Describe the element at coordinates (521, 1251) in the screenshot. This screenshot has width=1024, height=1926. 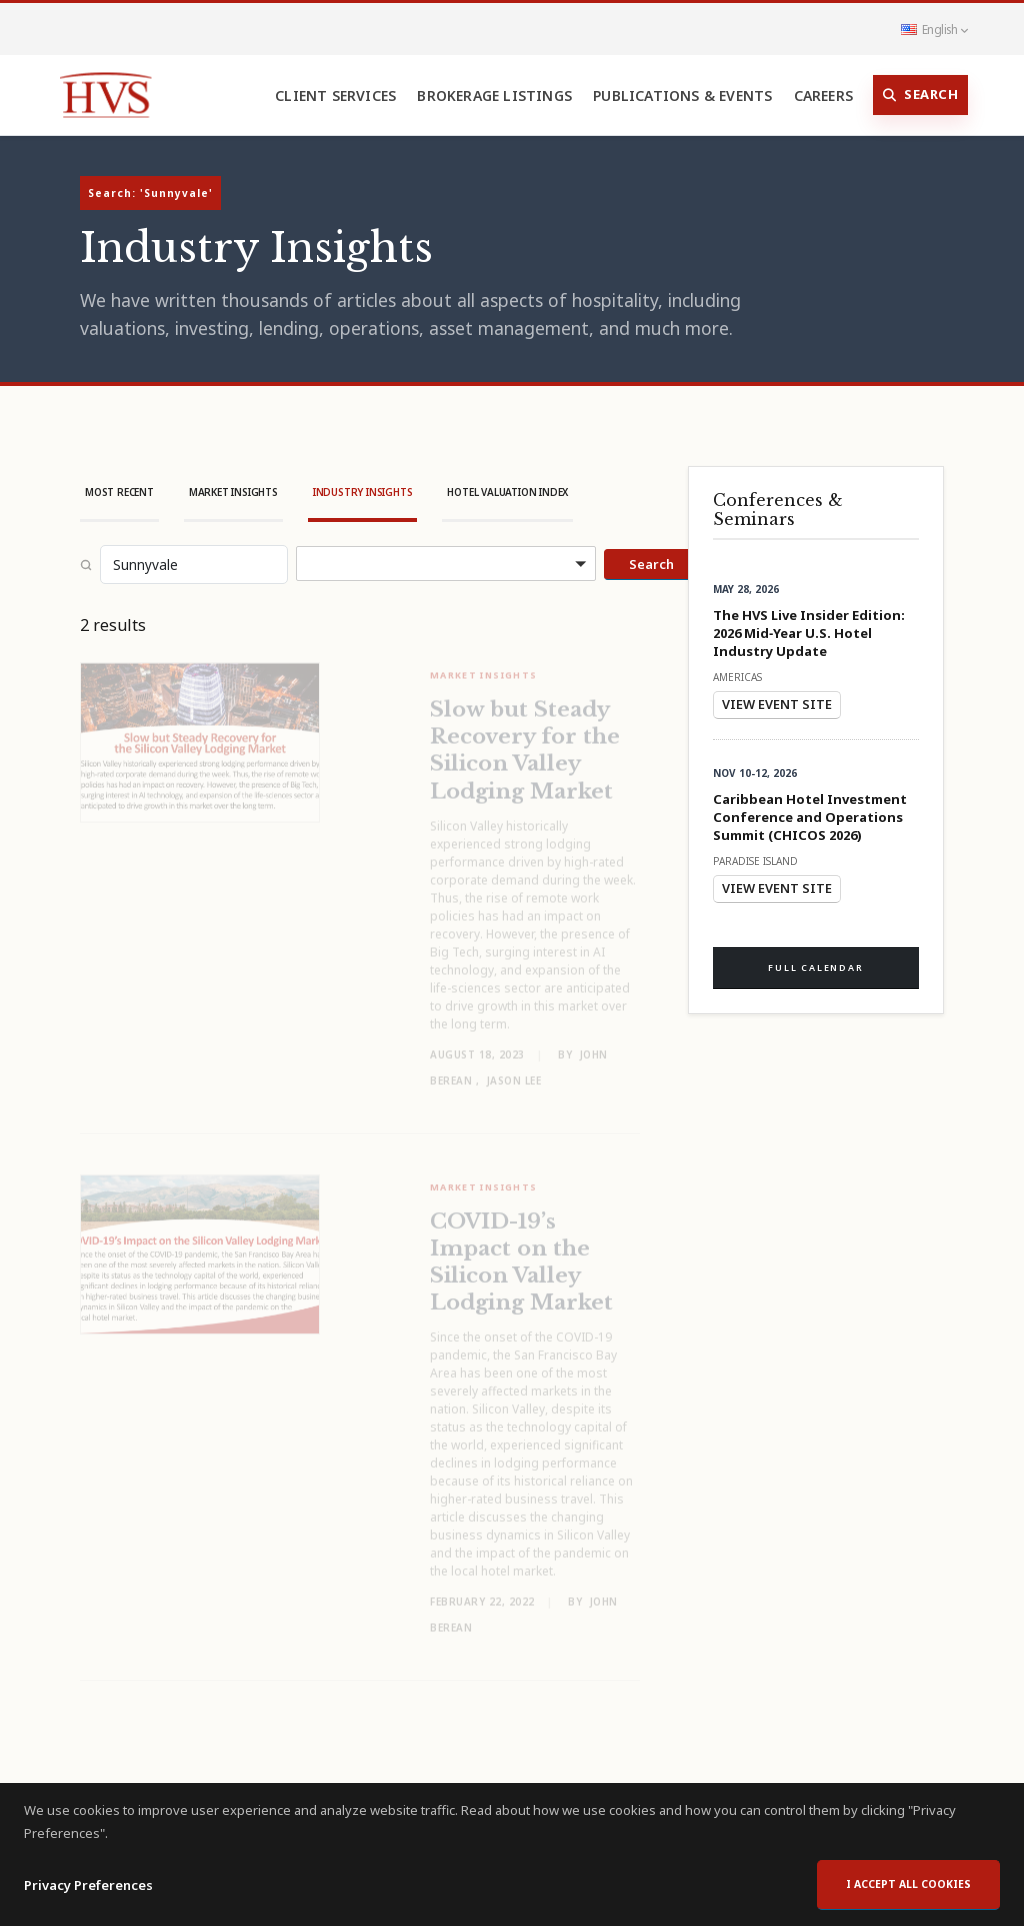
I see `COVID-19’s Impact on the Silicon Valley Lodging Market` at that location.